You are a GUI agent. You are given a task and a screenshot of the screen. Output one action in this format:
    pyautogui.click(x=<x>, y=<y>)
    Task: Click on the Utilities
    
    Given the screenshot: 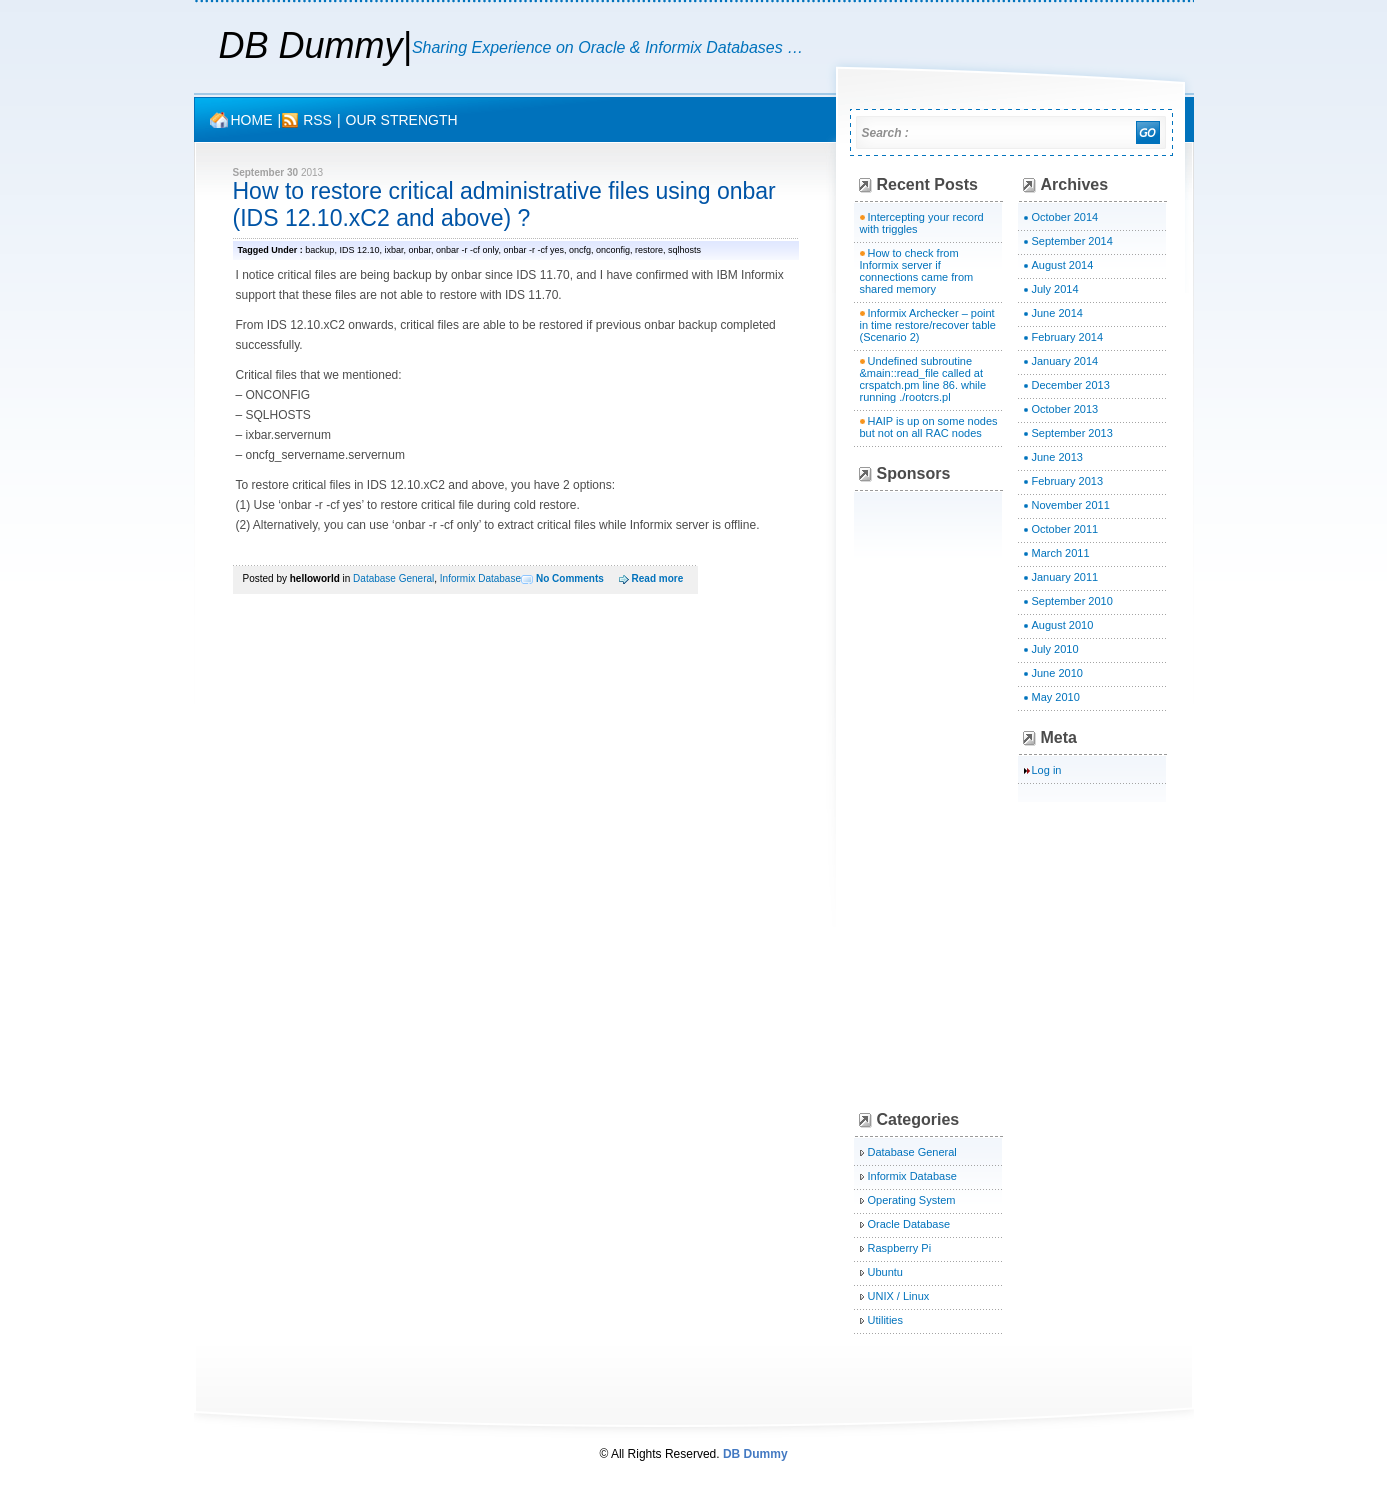 What is the action you would take?
    pyautogui.click(x=885, y=1320)
    